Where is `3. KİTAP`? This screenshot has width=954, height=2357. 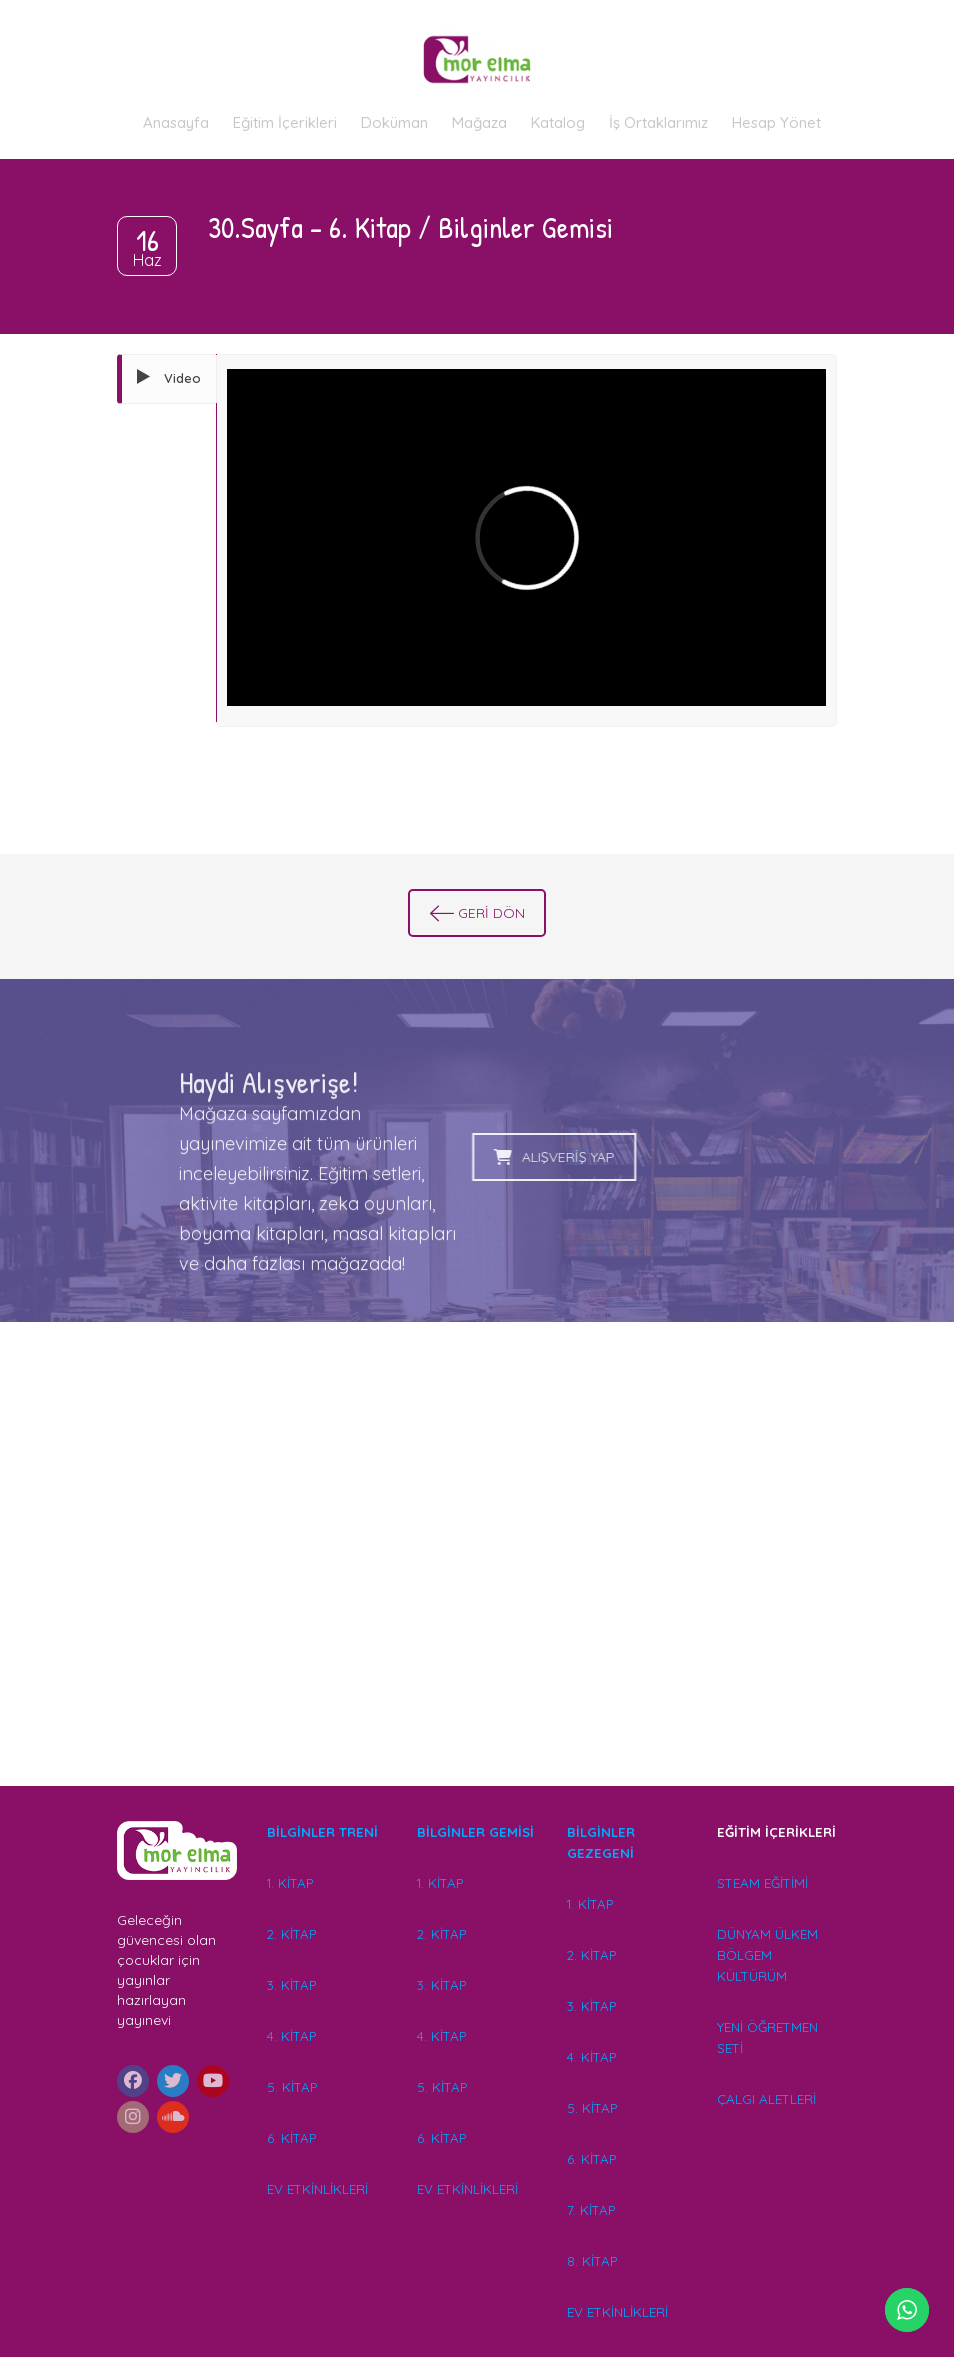
3. KİTAP is located at coordinates (291, 1985).